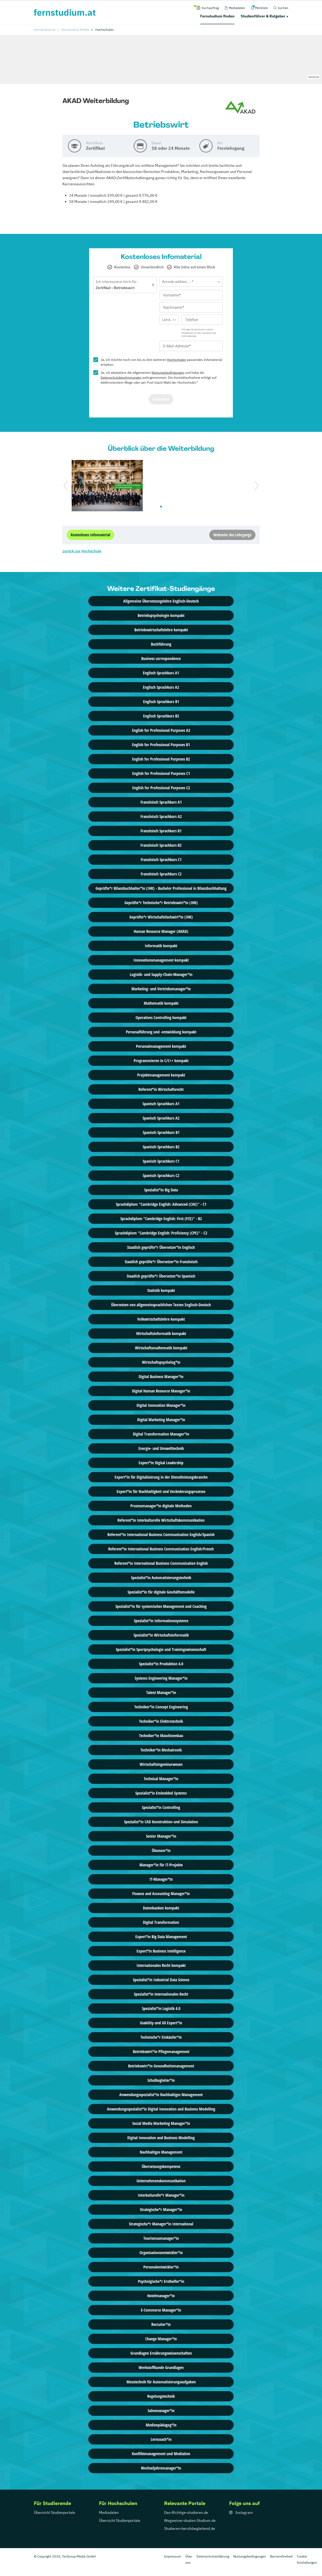 This screenshot has width=322, height=2576. Describe the element at coordinates (161, 1304) in the screenshot. I see `Übersetzen von allgemeinsprachlichen Texten Englisch-Deutsch` at that location.